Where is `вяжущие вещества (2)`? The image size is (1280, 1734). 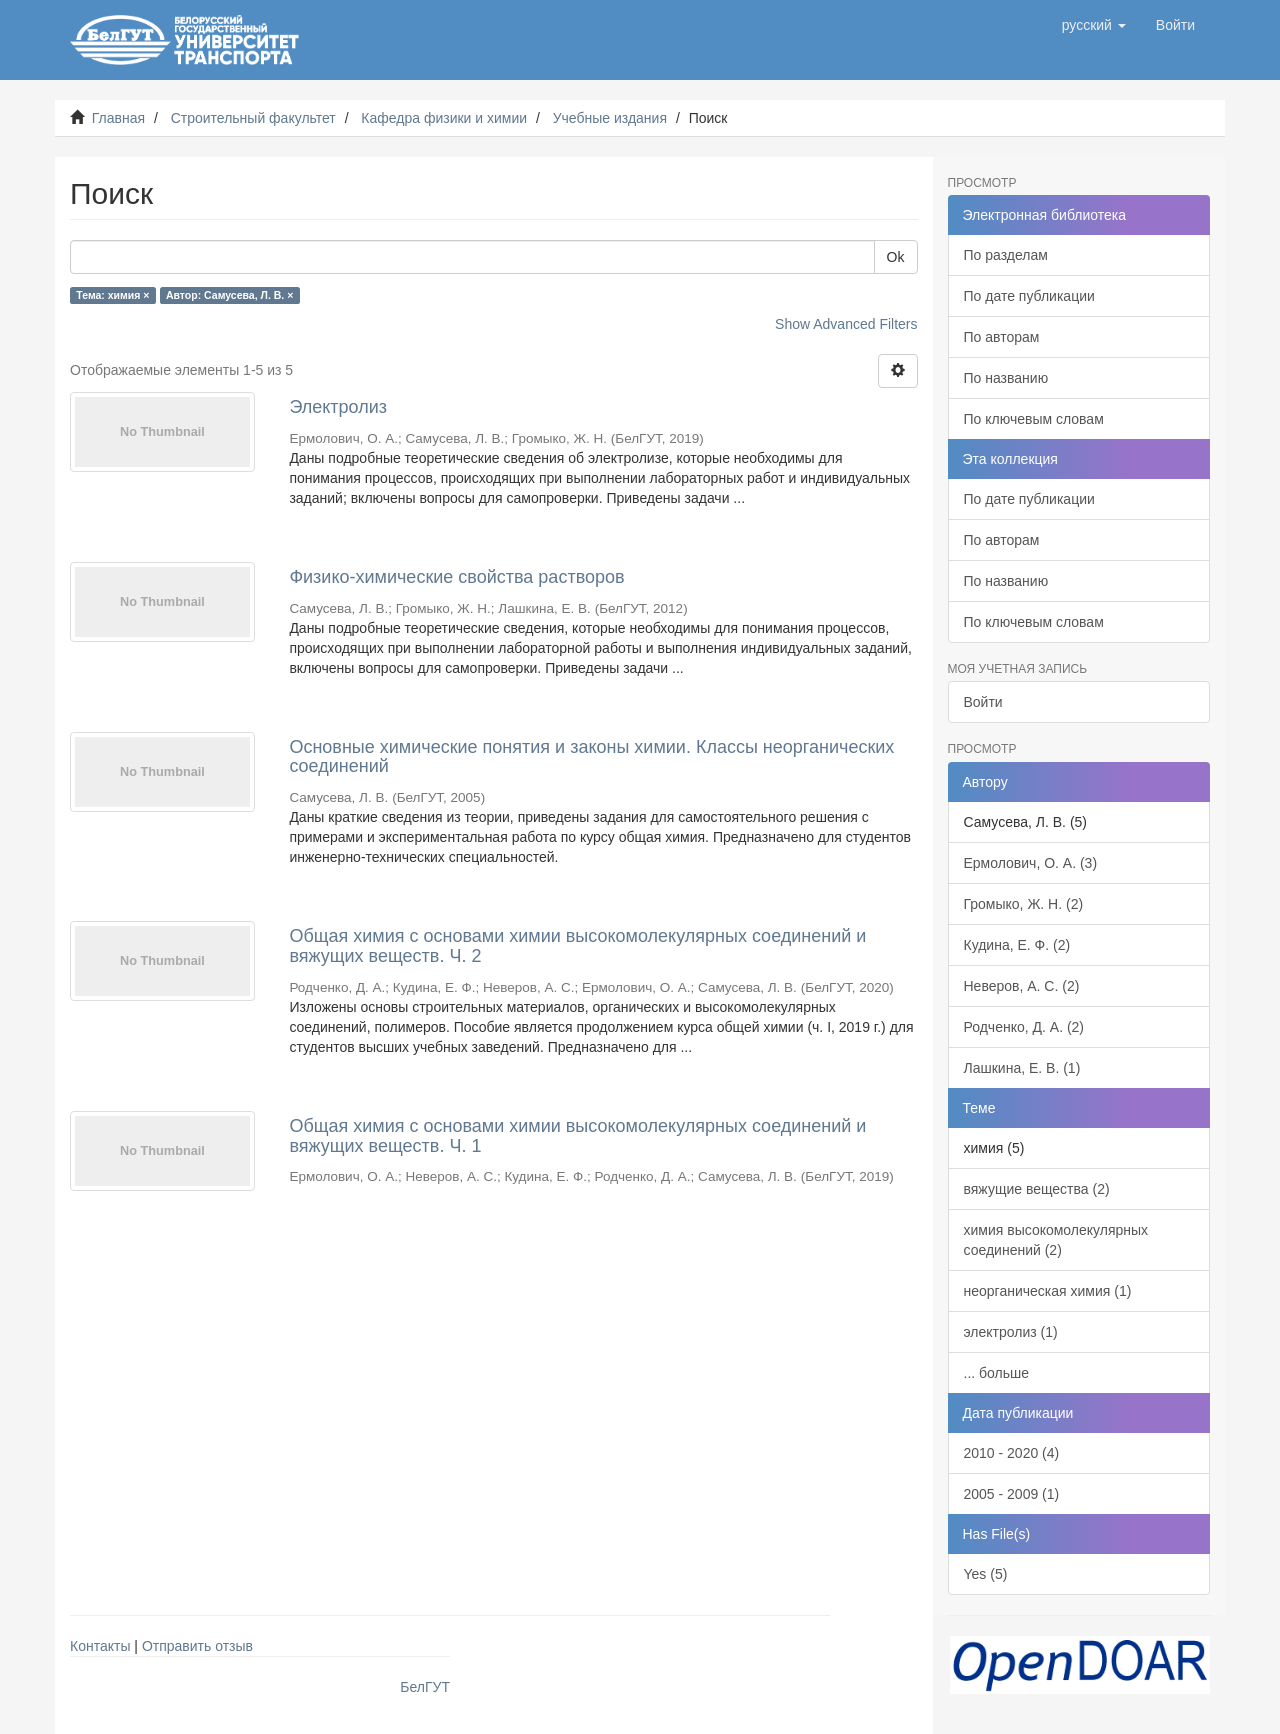 вяжущие вещества (2) is located at coordinates (1037, 1189).